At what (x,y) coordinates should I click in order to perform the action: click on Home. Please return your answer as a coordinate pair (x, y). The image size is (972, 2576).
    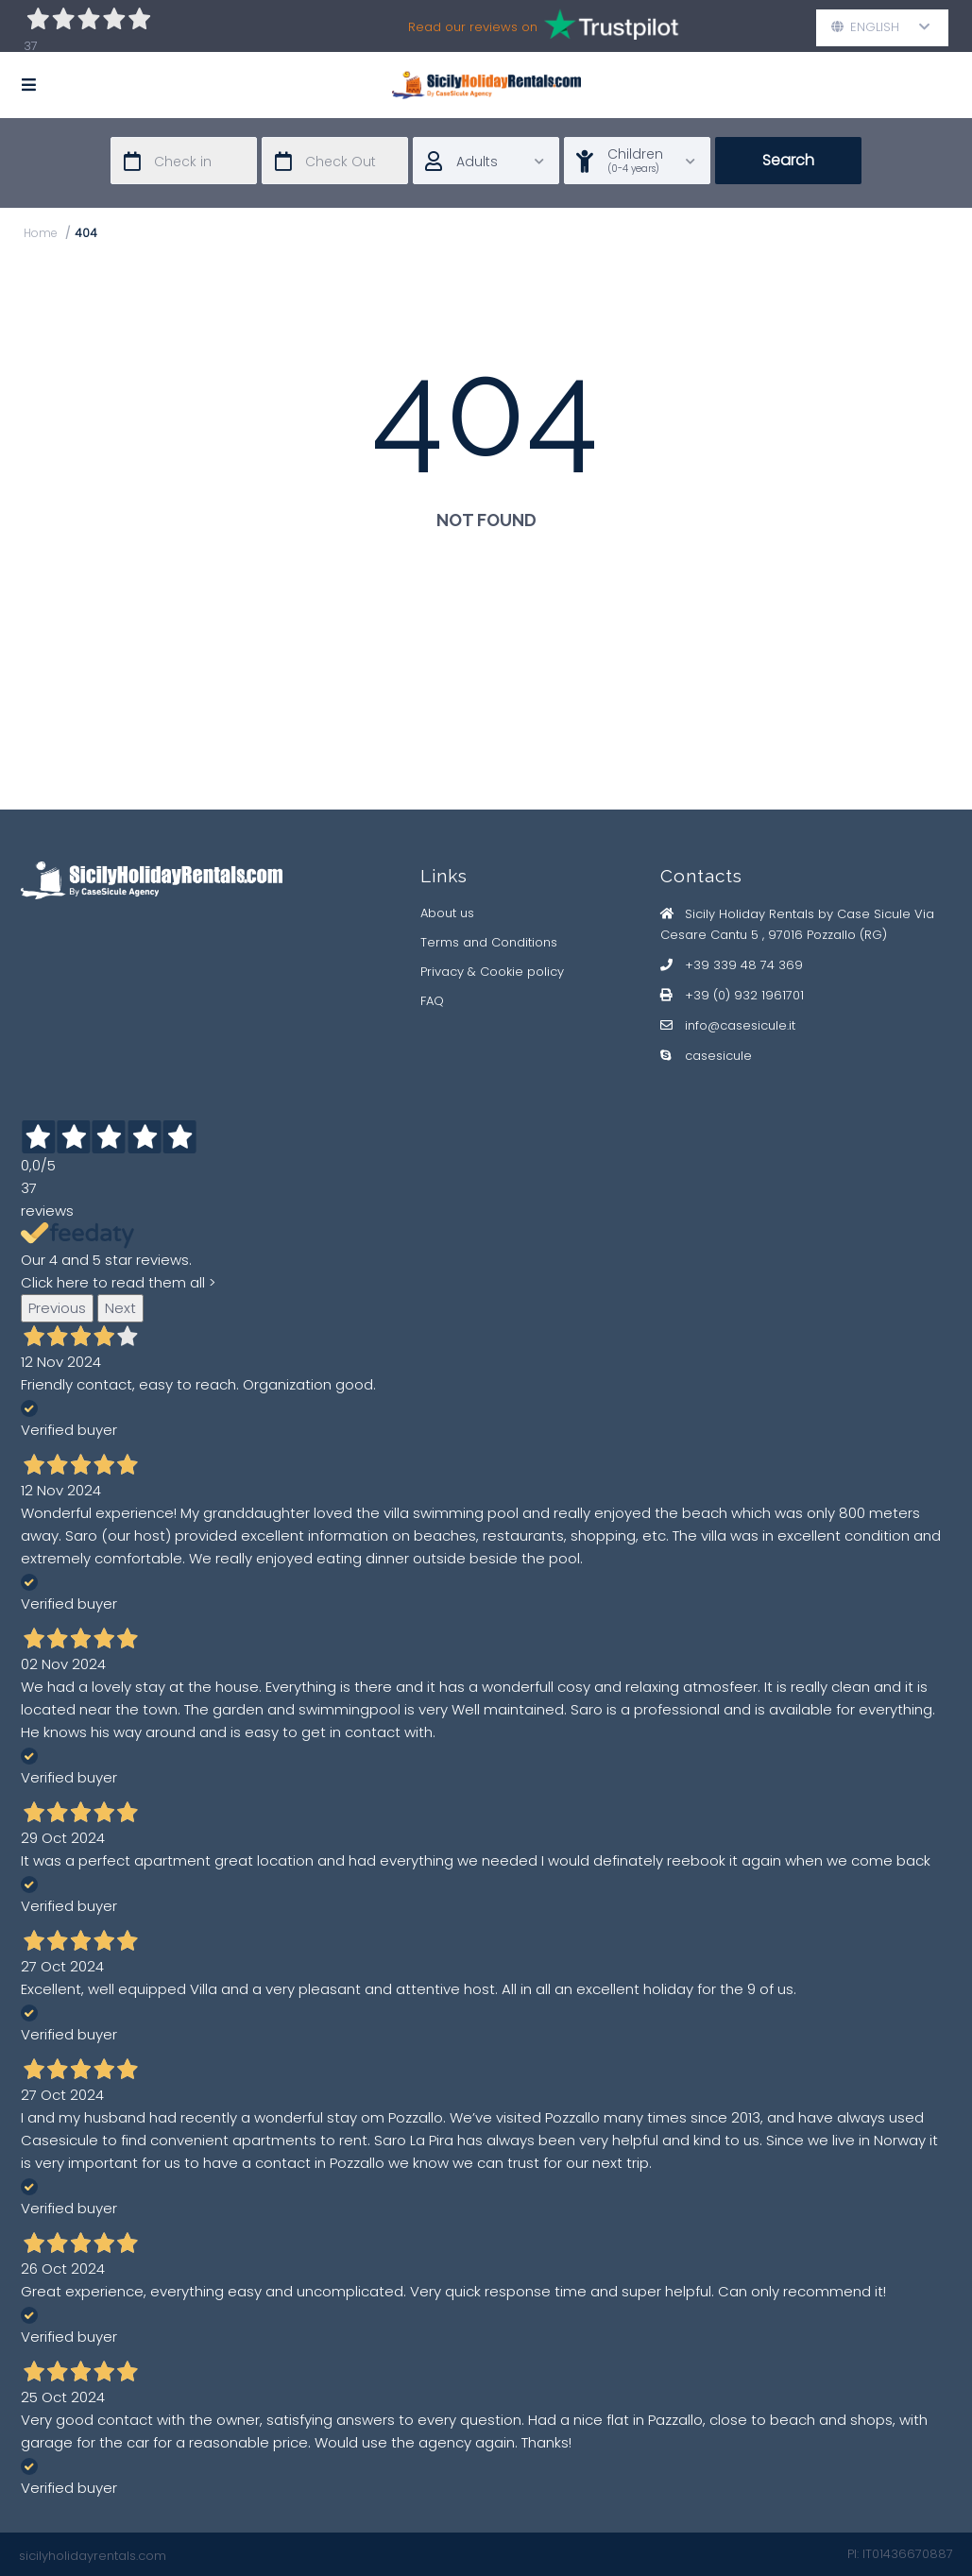
    Looking at the image, I should click on (41, 233).